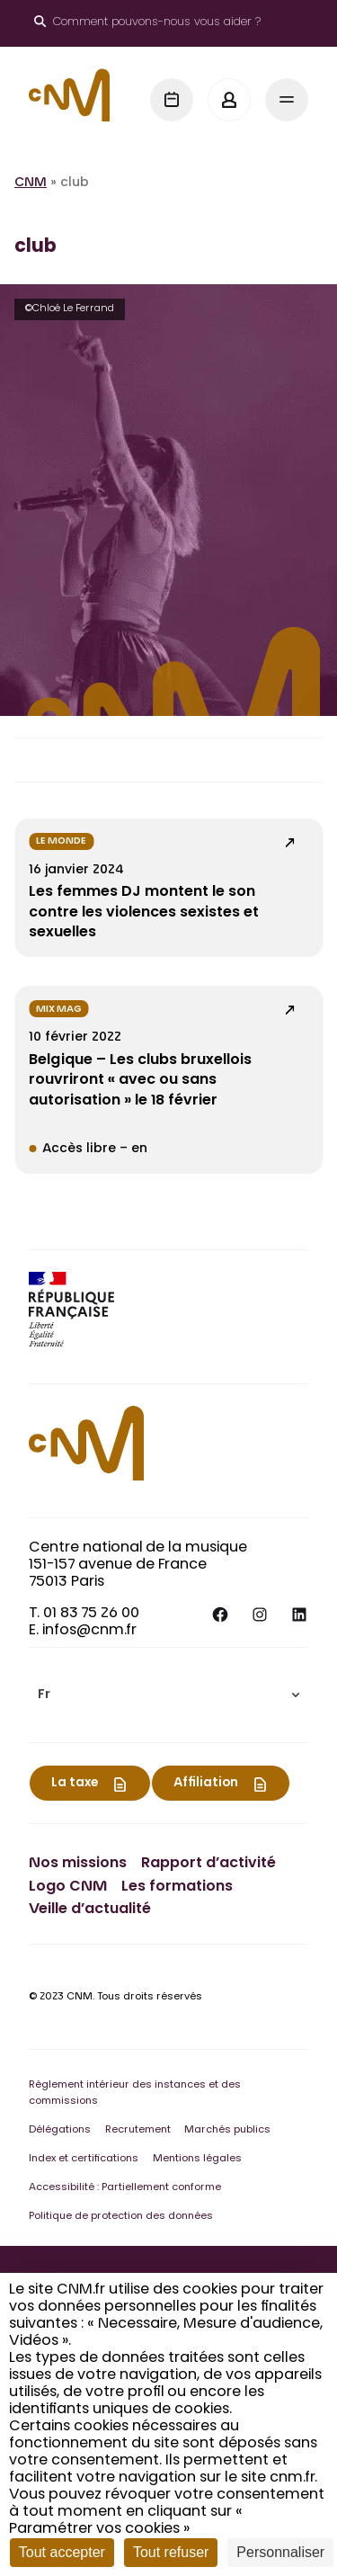 This screenshot has height=2576, width=337. I want to click on Mentions légales, so click(197, 2159).